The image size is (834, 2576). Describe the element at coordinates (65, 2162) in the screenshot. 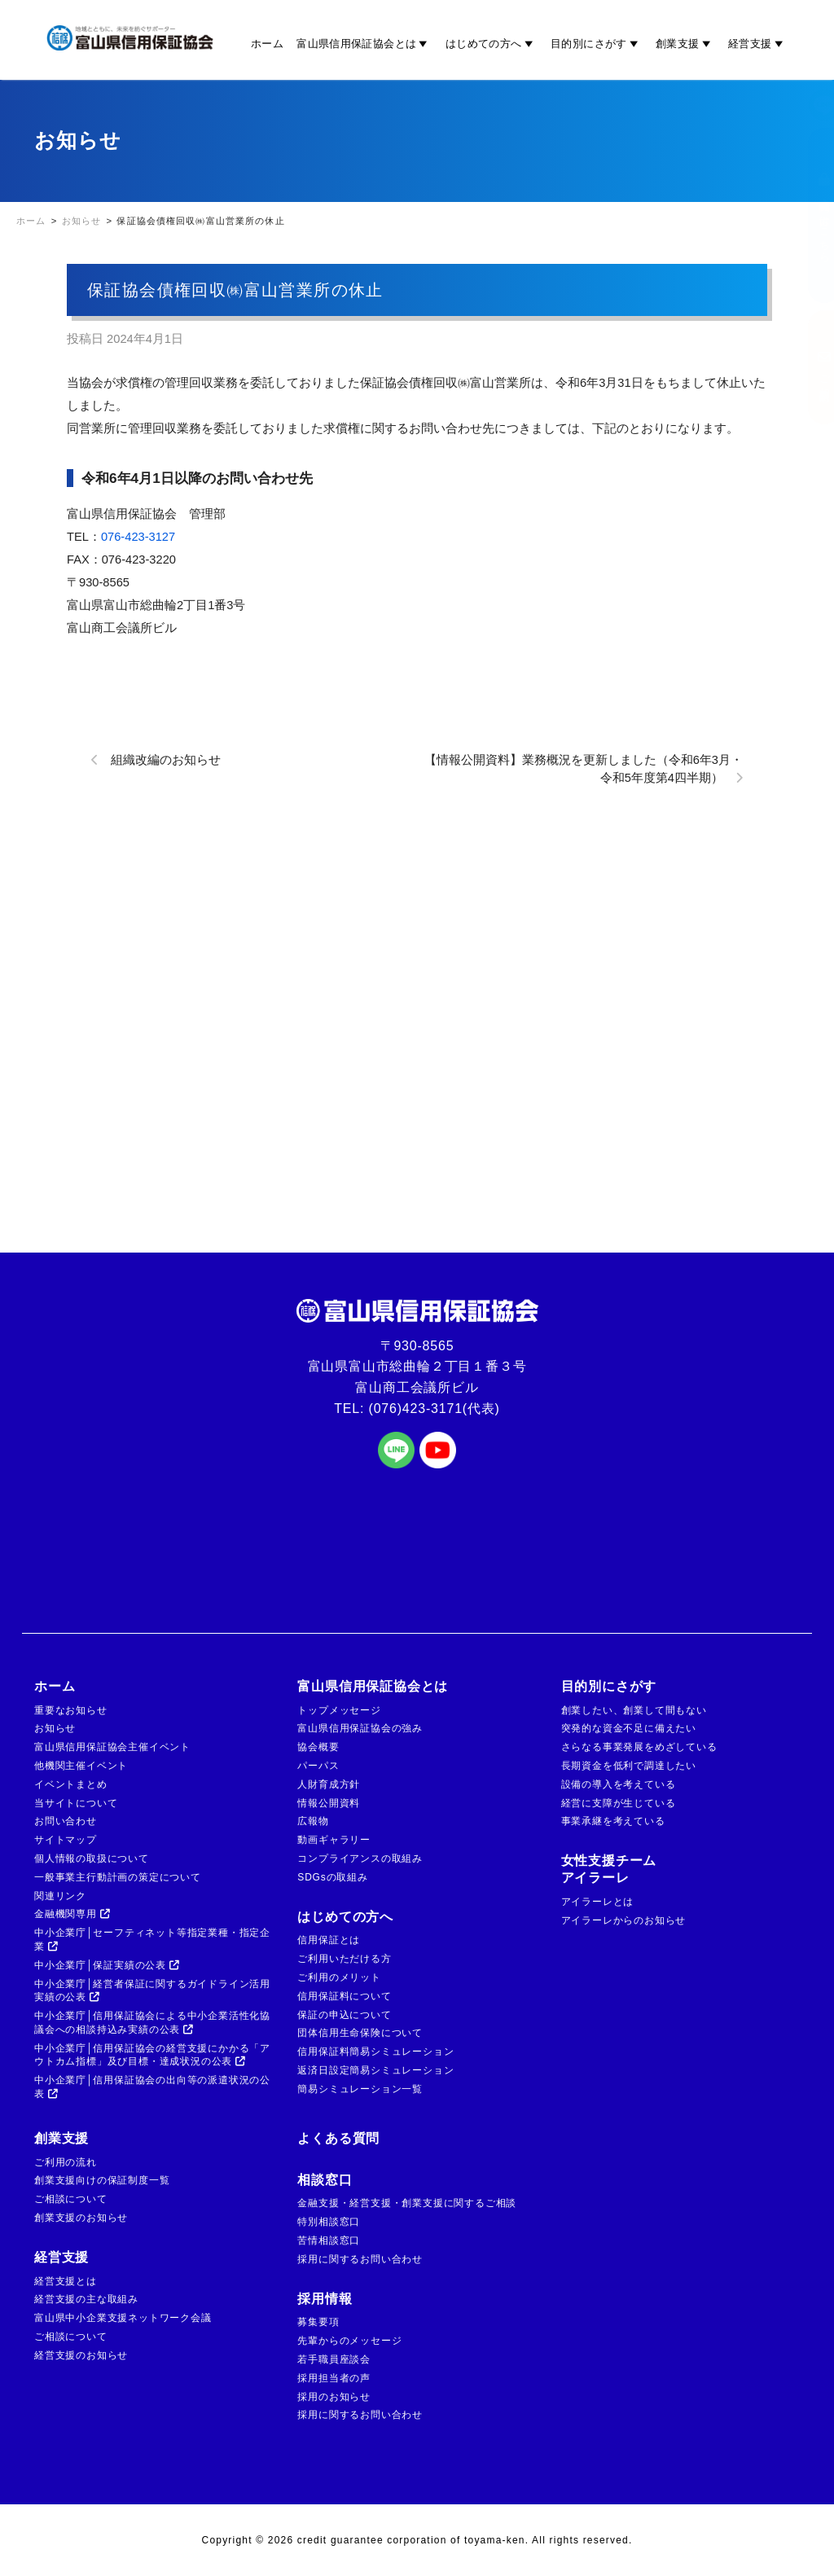

I see `ご利用の流れ` at that location.